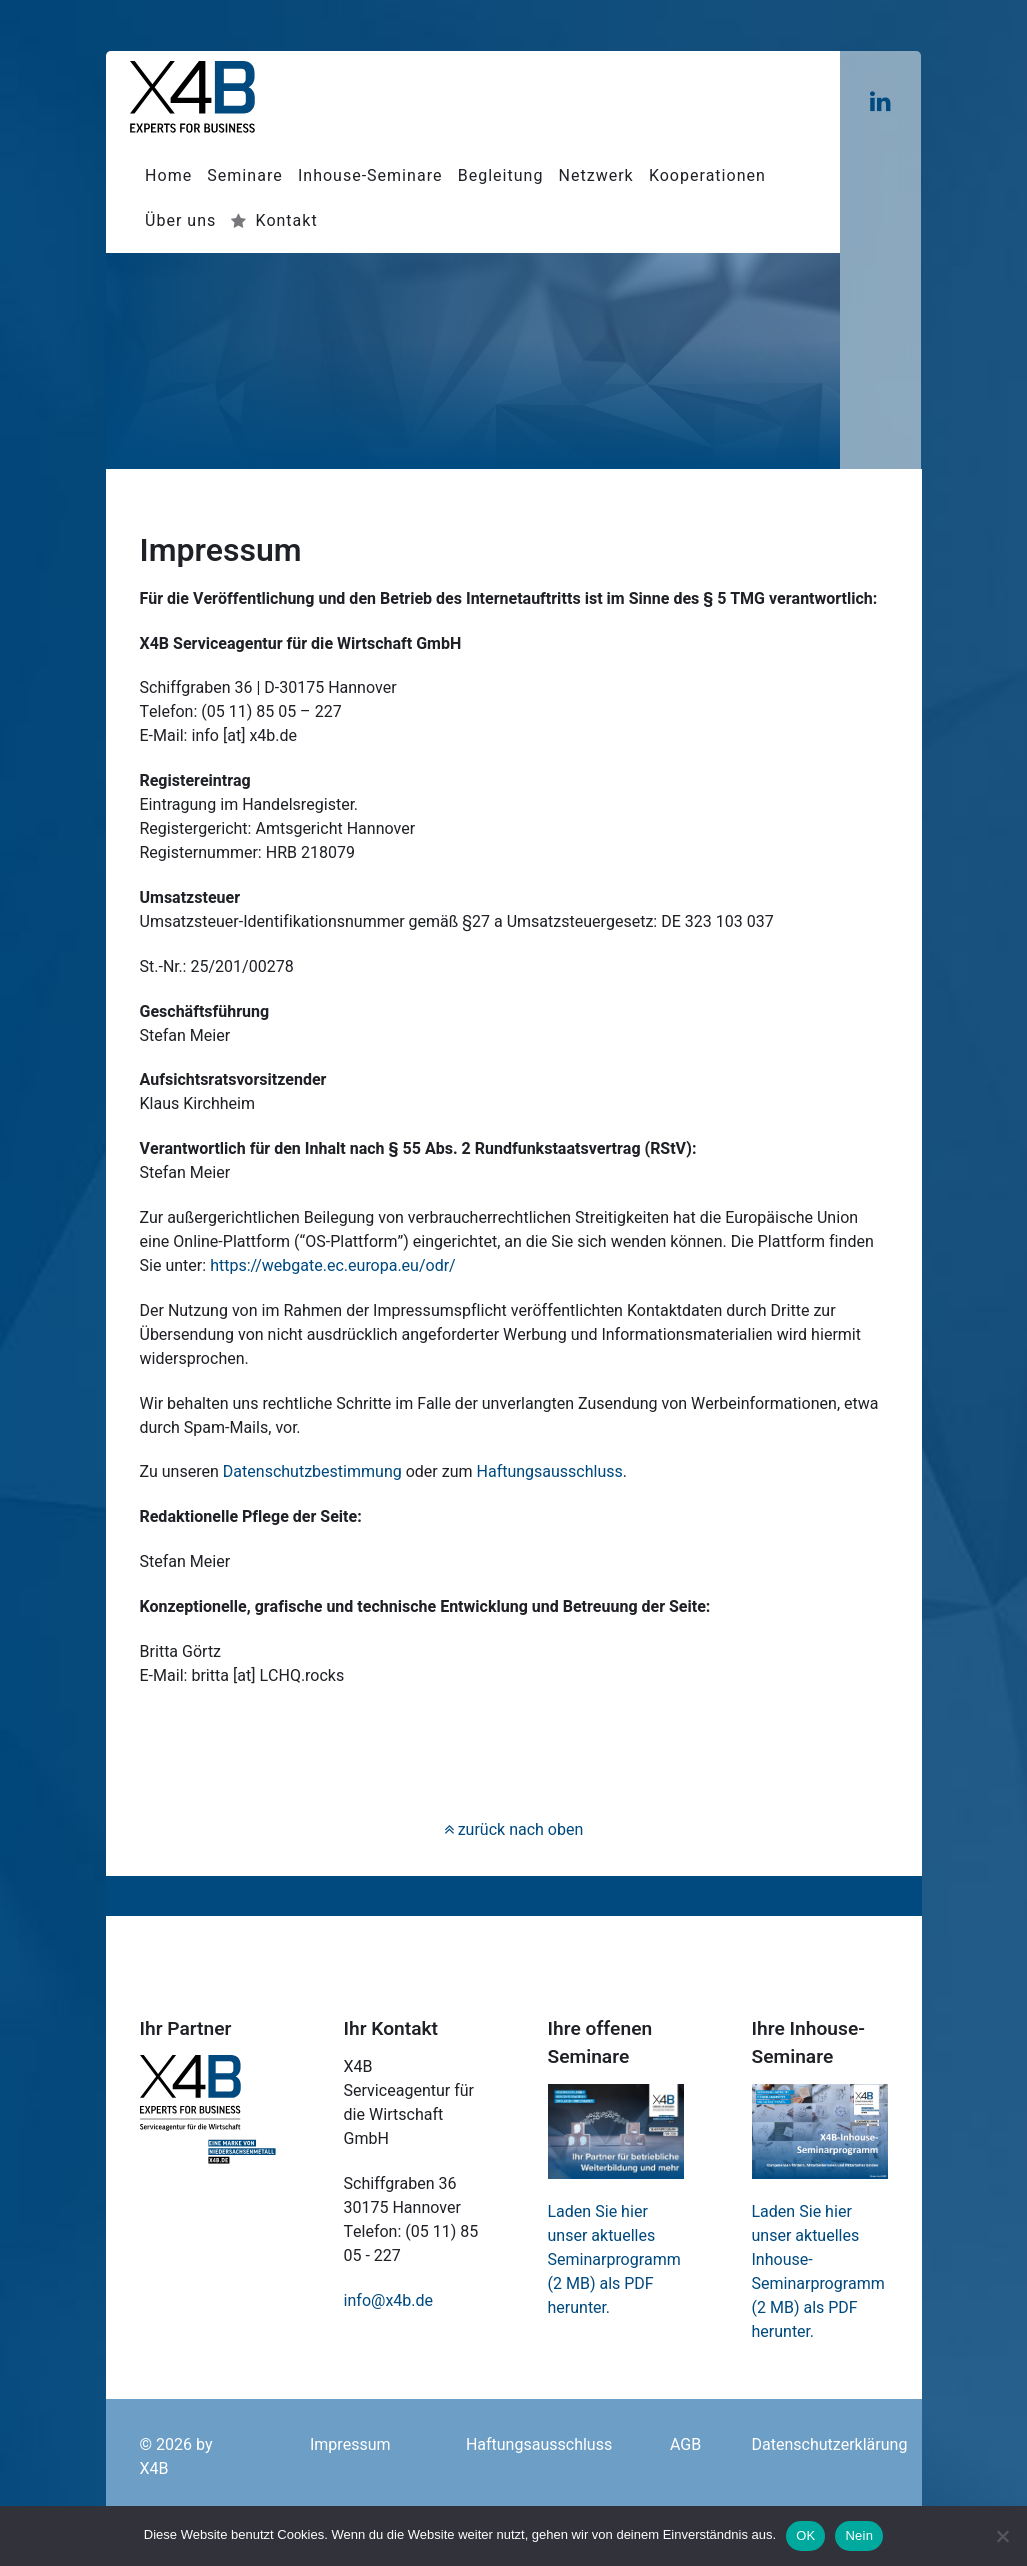  I want to click on Datenschutzerklärung, so click(829, 2445).